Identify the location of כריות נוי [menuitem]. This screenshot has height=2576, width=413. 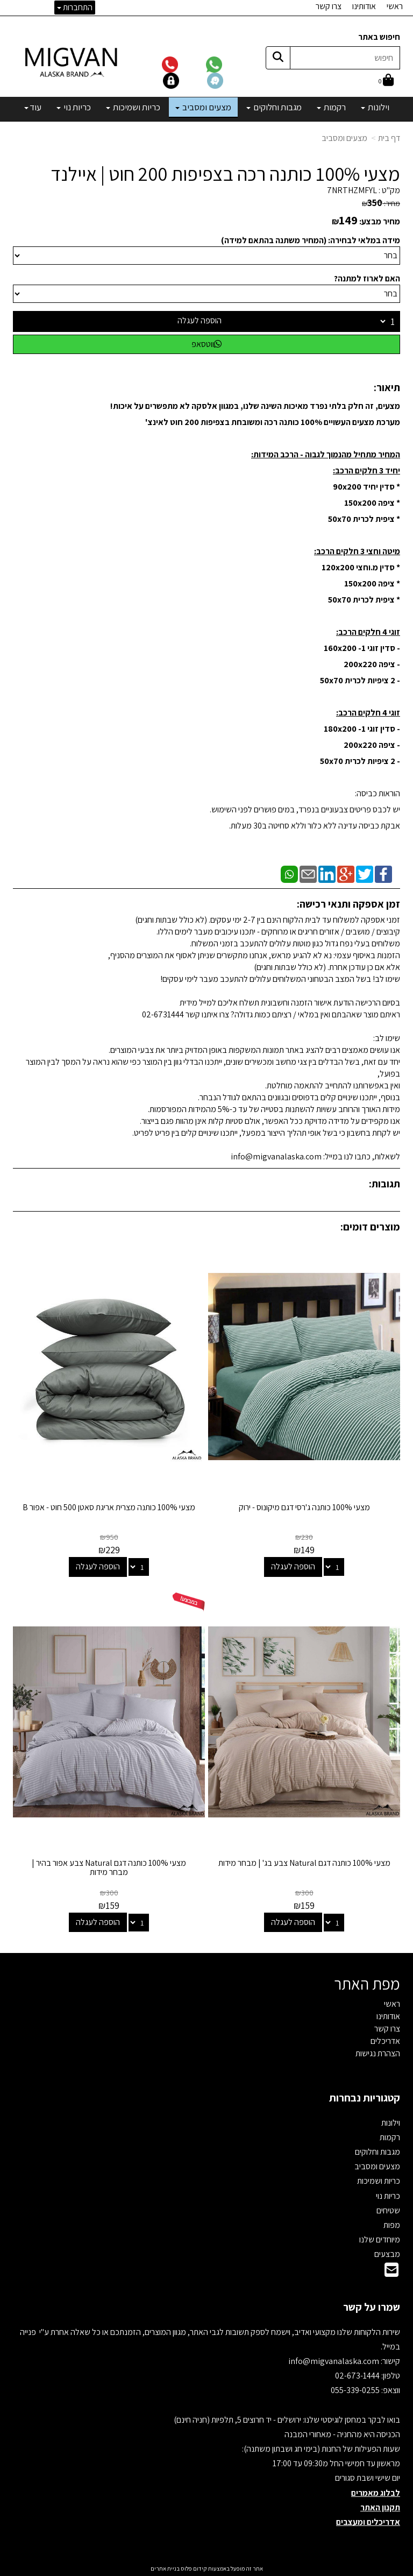
(73, 107).